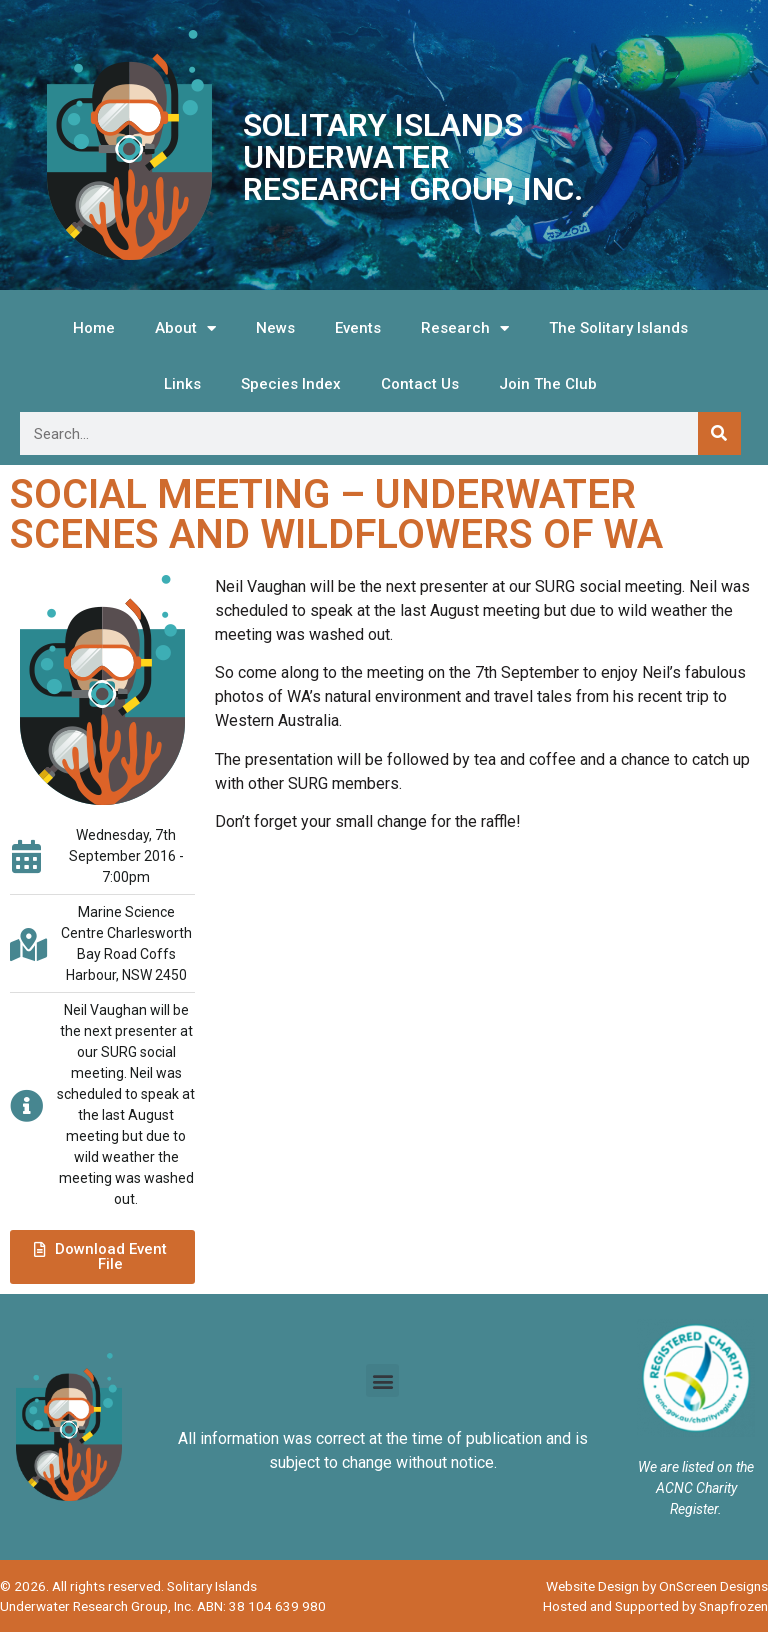 The image size is (768, 1632). I want to click on [button], so click(102, 1257).